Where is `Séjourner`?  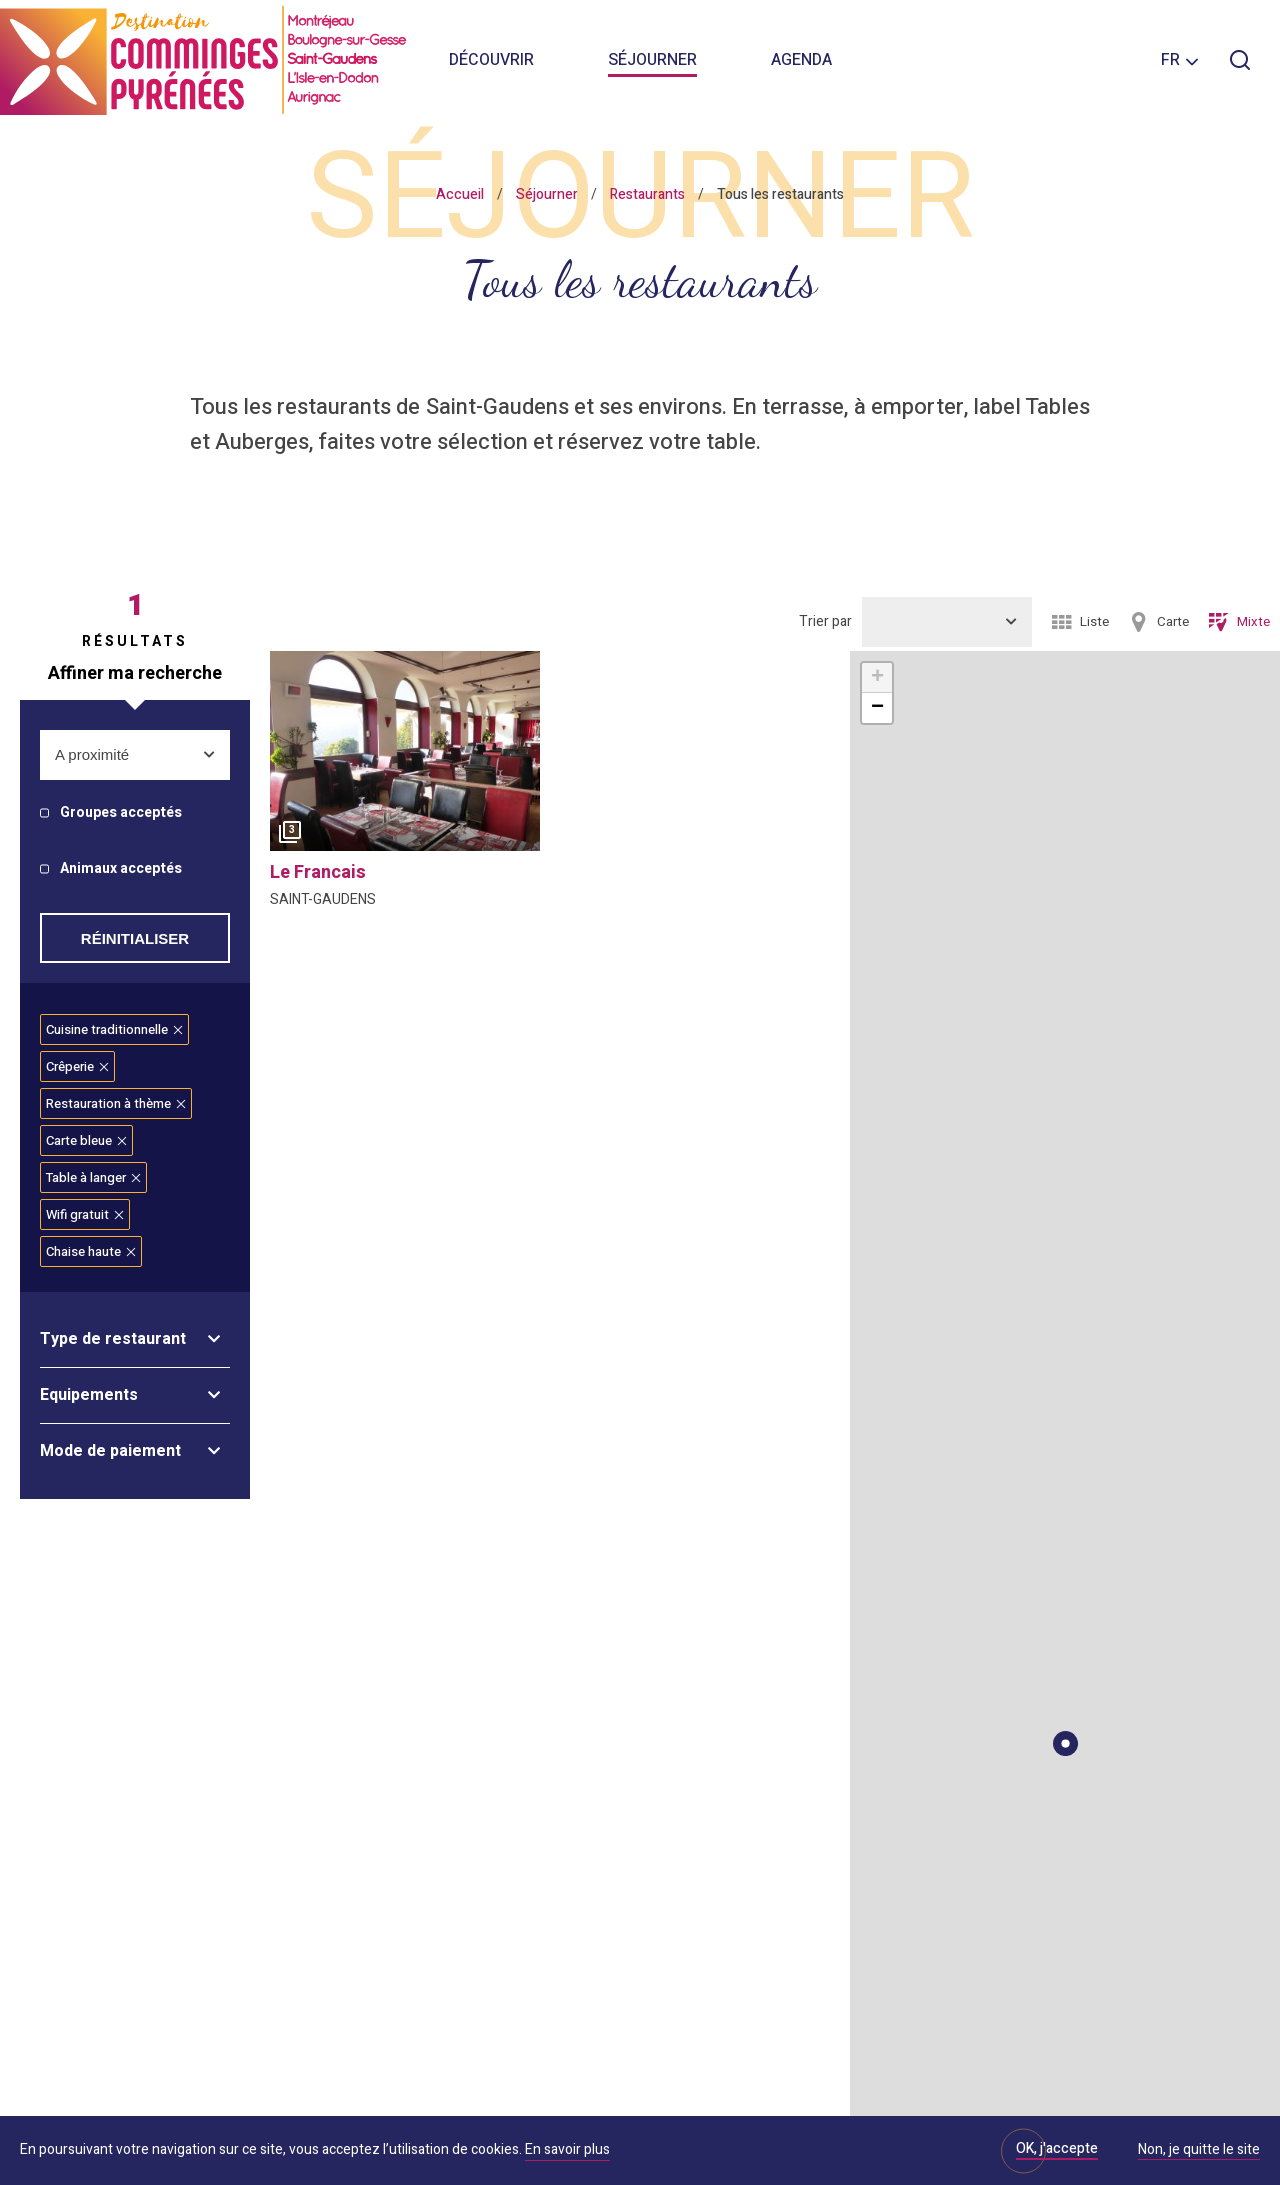 Séjourner is located at coordinates (652, 60).